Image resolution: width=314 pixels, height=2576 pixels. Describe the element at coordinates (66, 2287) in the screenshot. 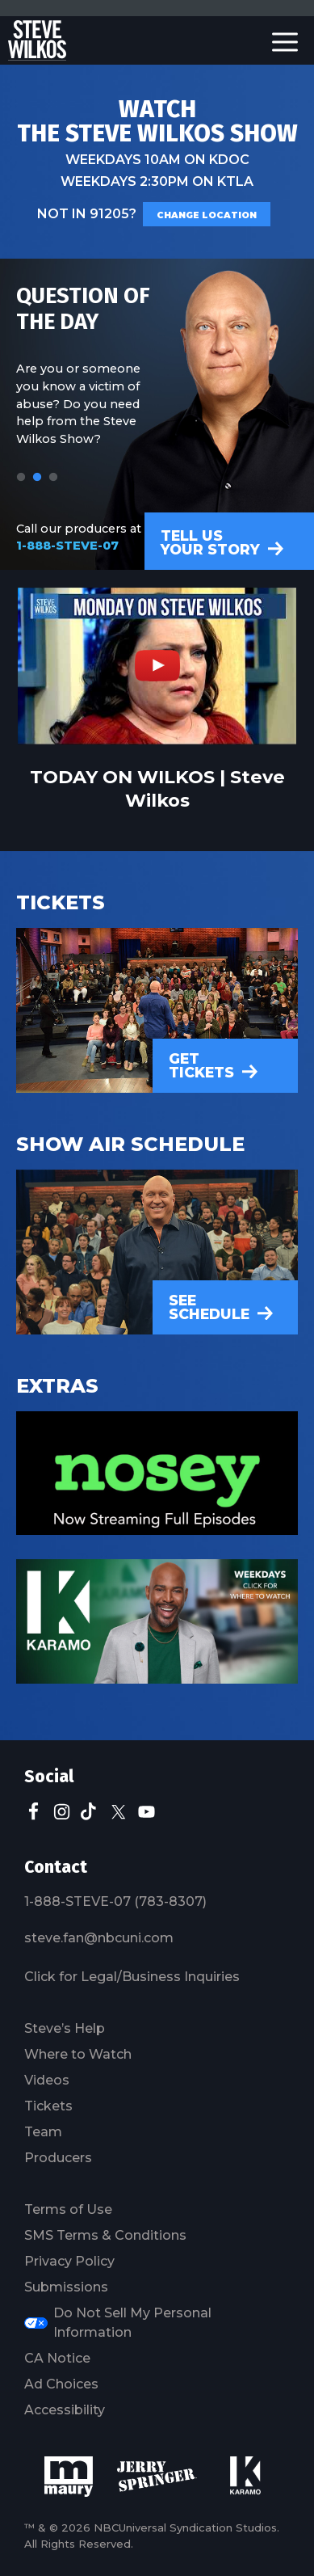

I see `Submissions` at that location.